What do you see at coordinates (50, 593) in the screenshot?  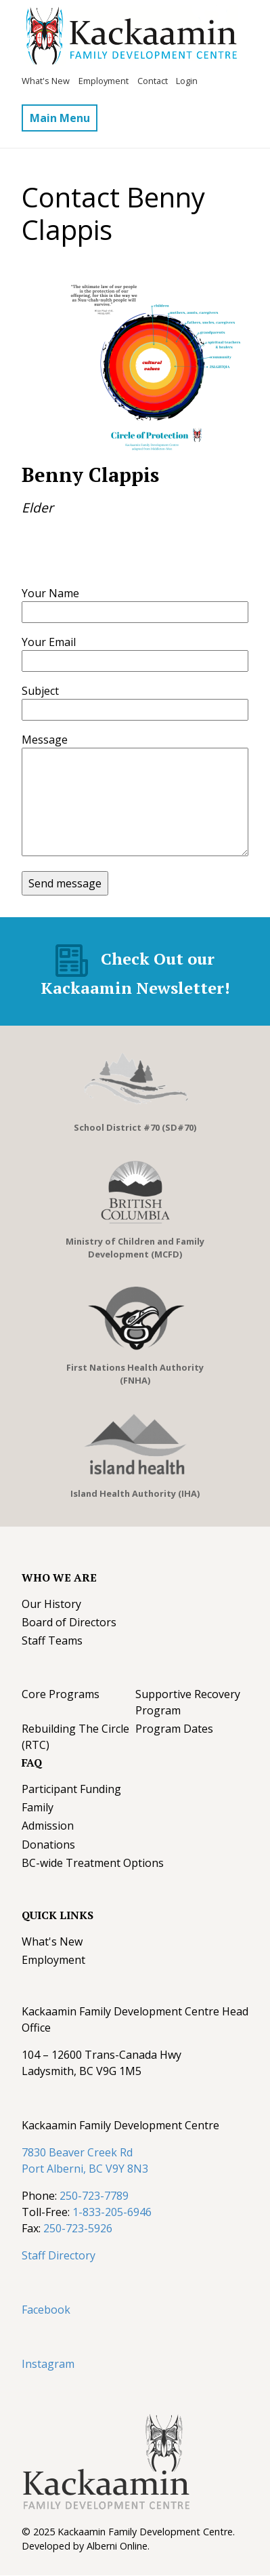 I see `Your Name` at bounding box center [50, 593].